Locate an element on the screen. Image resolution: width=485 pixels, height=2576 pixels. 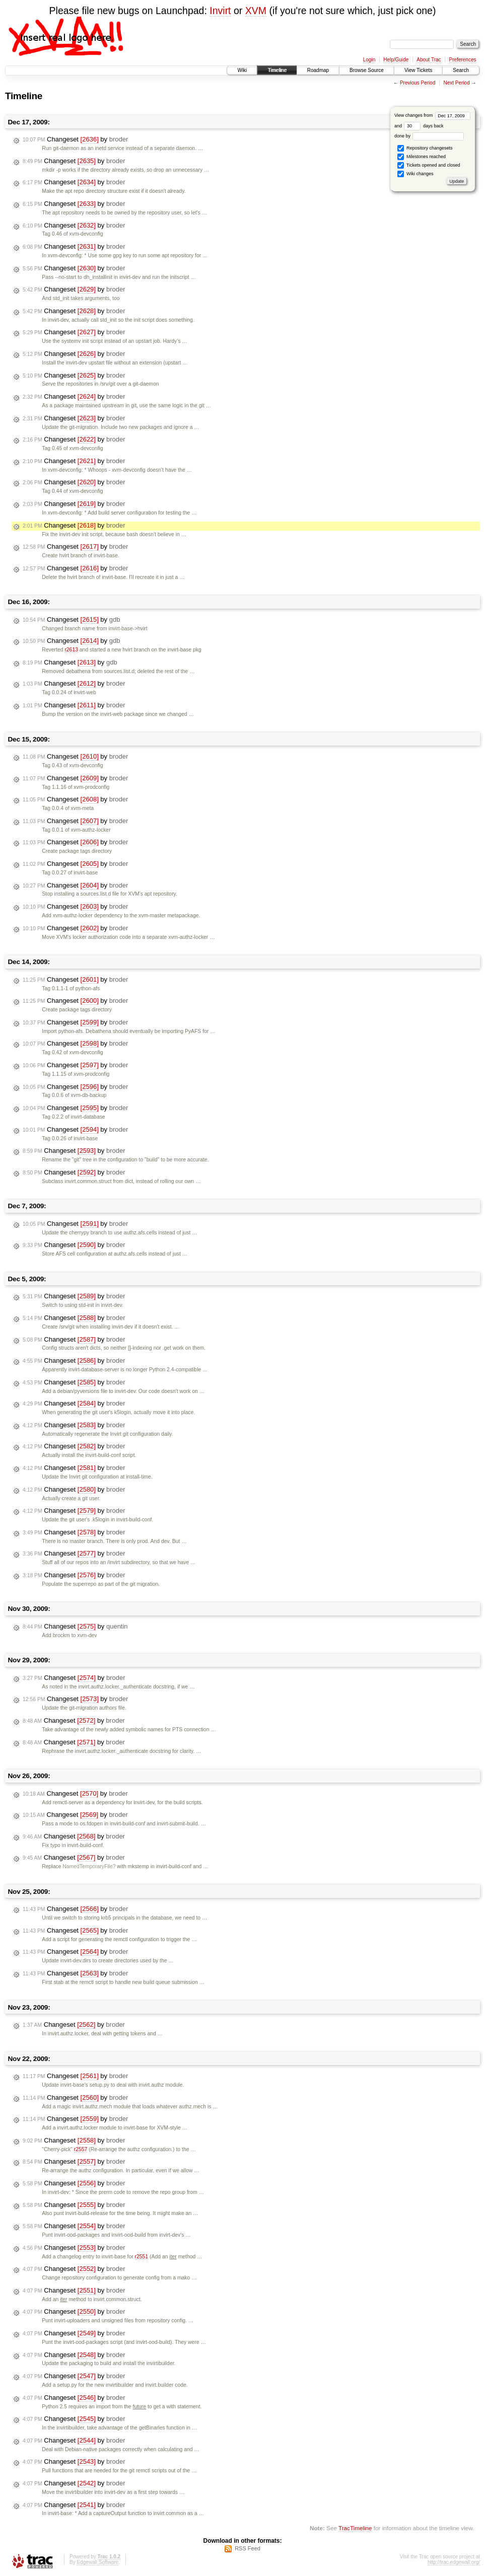
Repository changesets is located at coordinates (424, 148).